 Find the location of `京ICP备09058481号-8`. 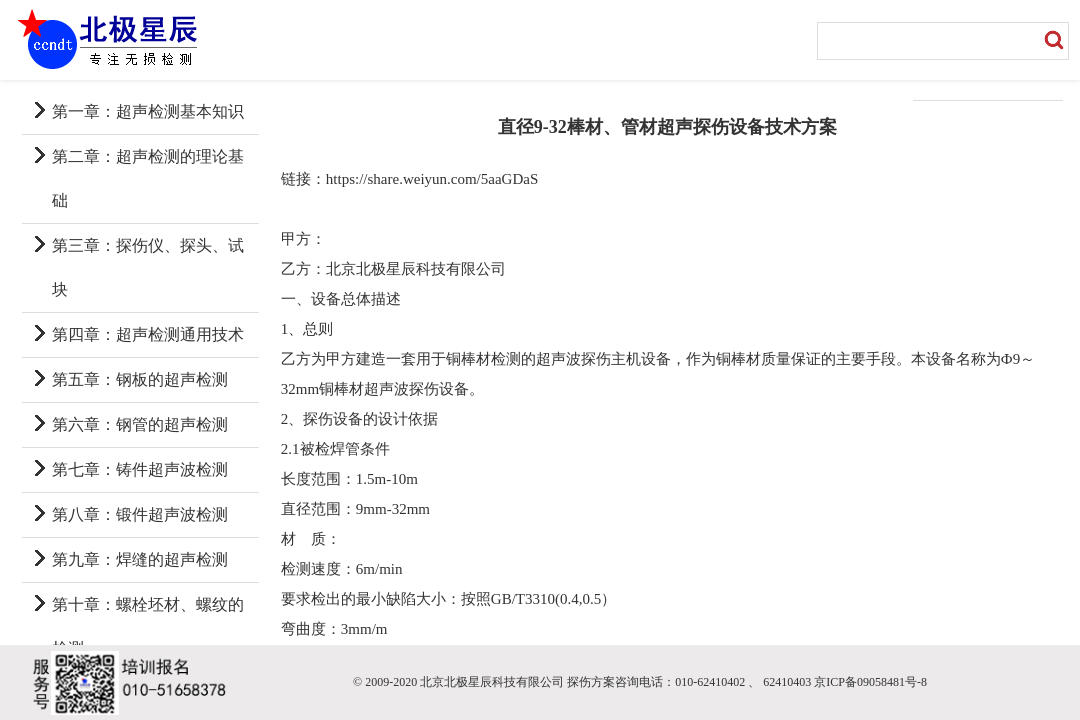

京ICP备09058481号-8 is located at coordinates (870, 682).